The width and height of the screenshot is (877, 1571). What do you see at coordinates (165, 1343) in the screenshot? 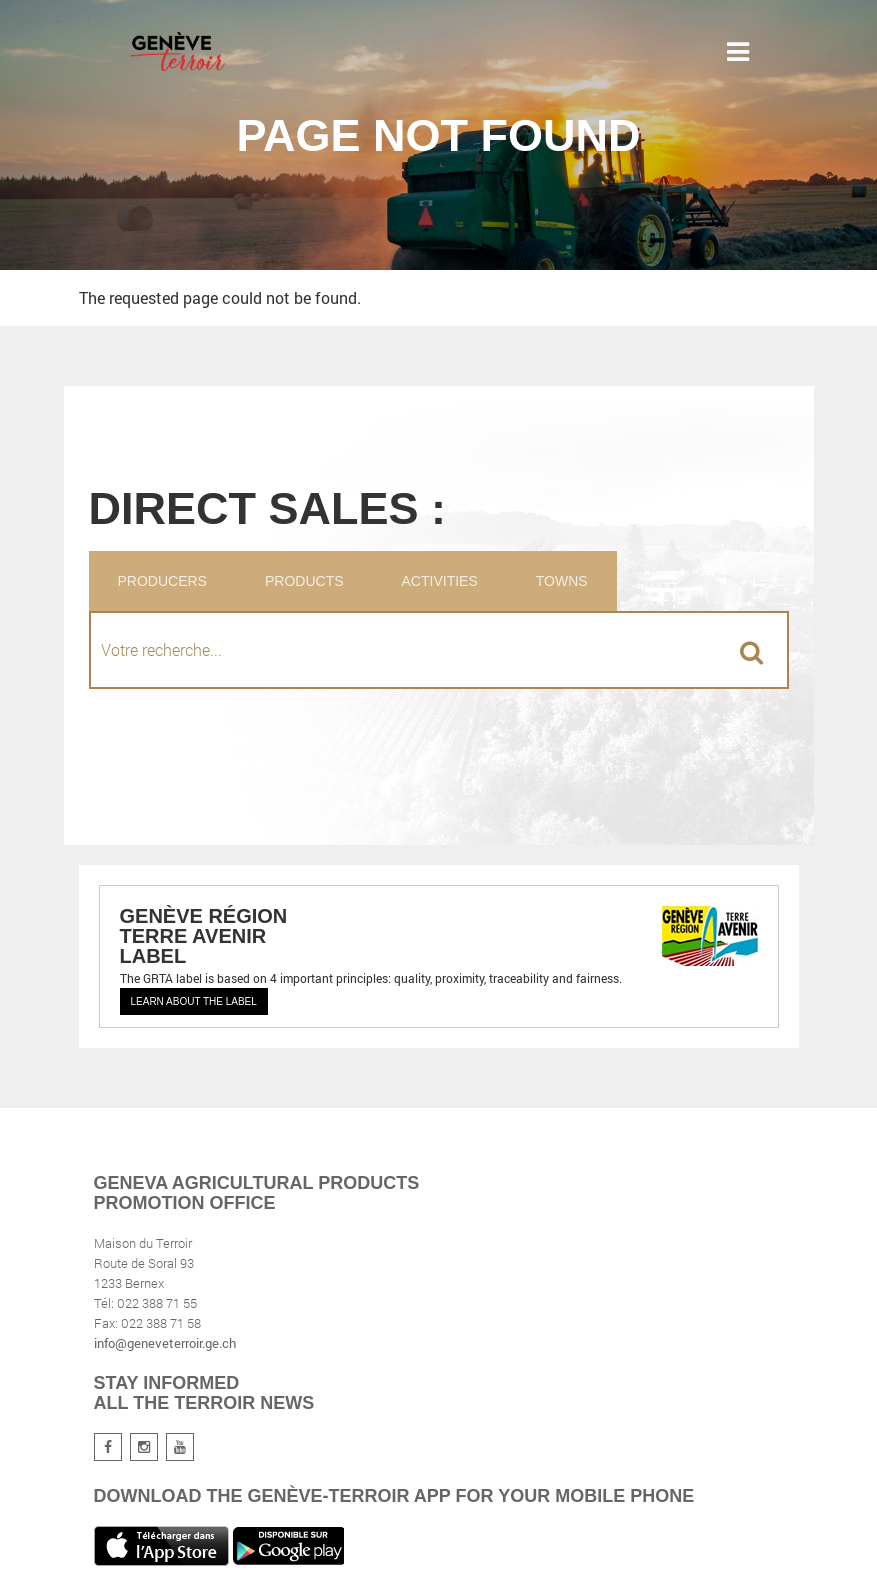
I see `info@geneveterroir.ge.ch` at bounding box center [165, 1343].